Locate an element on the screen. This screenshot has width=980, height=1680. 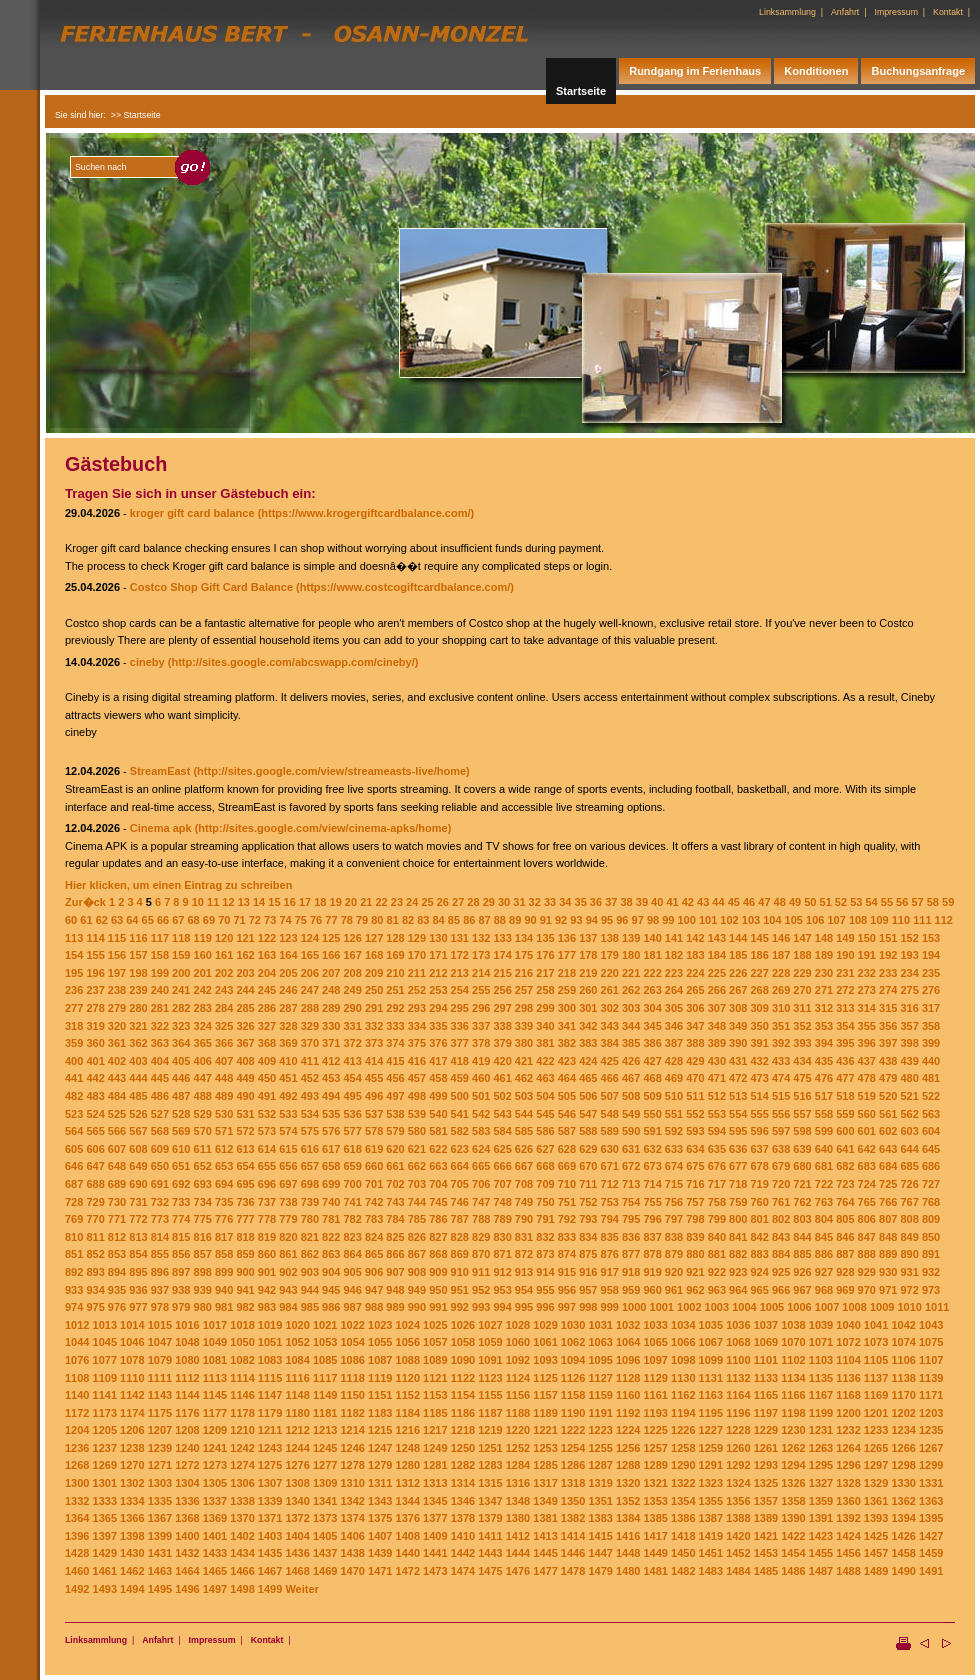
601 is located at coordinates (867, 1131).